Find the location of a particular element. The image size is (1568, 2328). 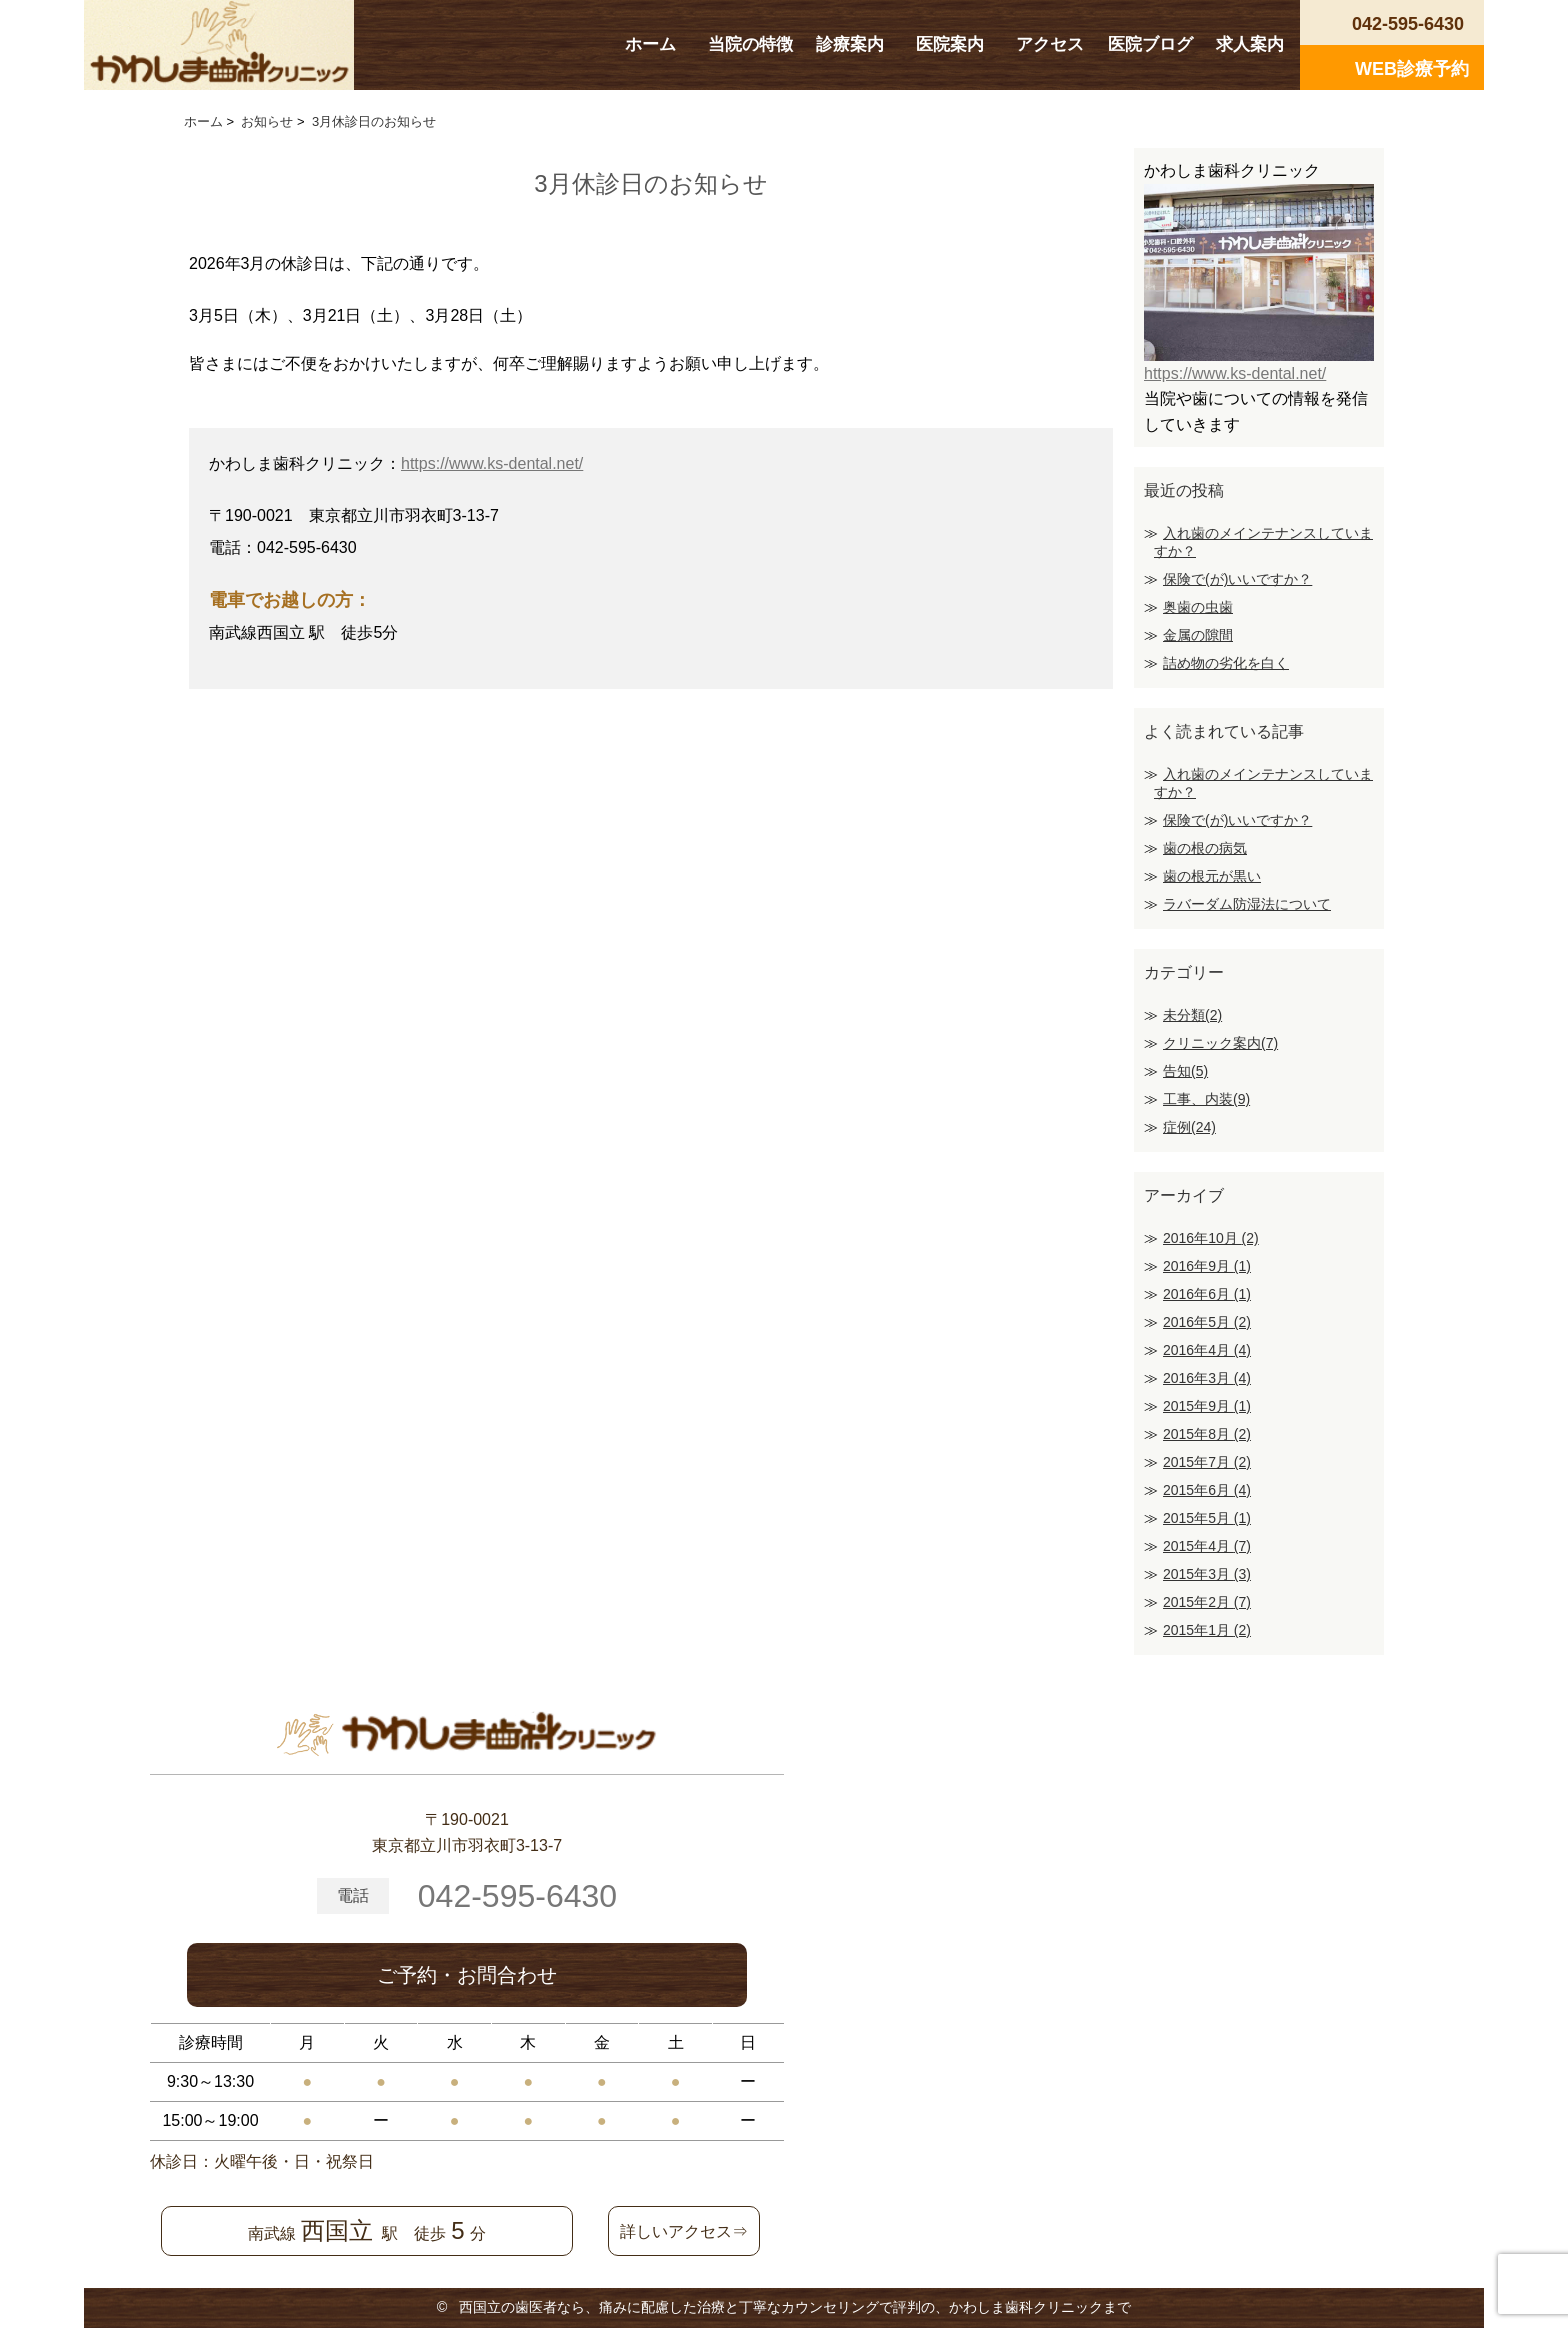

https://www.ks-dental.net/ is located at coordinates (492, 463).